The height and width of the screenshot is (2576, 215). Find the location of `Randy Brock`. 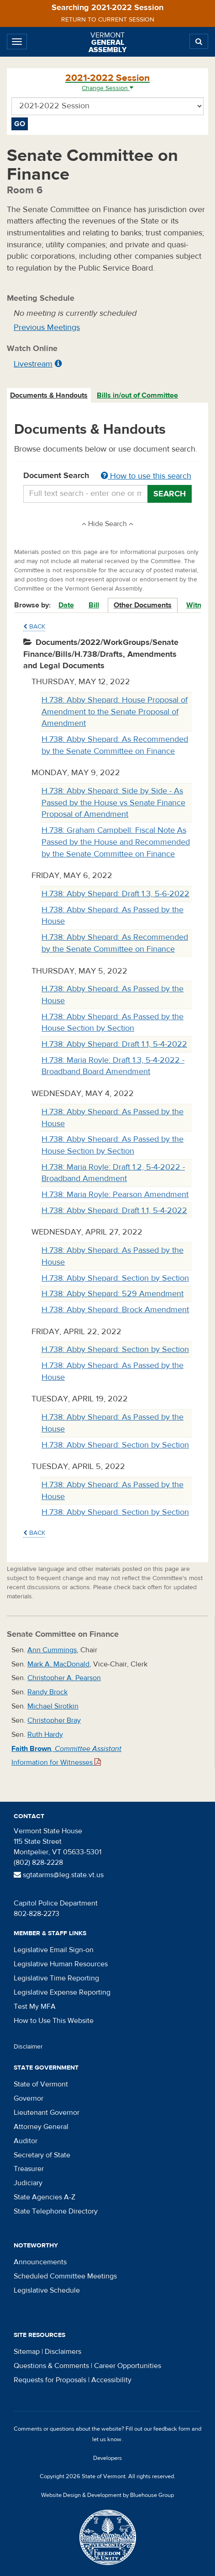

Randy Brock is located at coordinates (47, 1692).